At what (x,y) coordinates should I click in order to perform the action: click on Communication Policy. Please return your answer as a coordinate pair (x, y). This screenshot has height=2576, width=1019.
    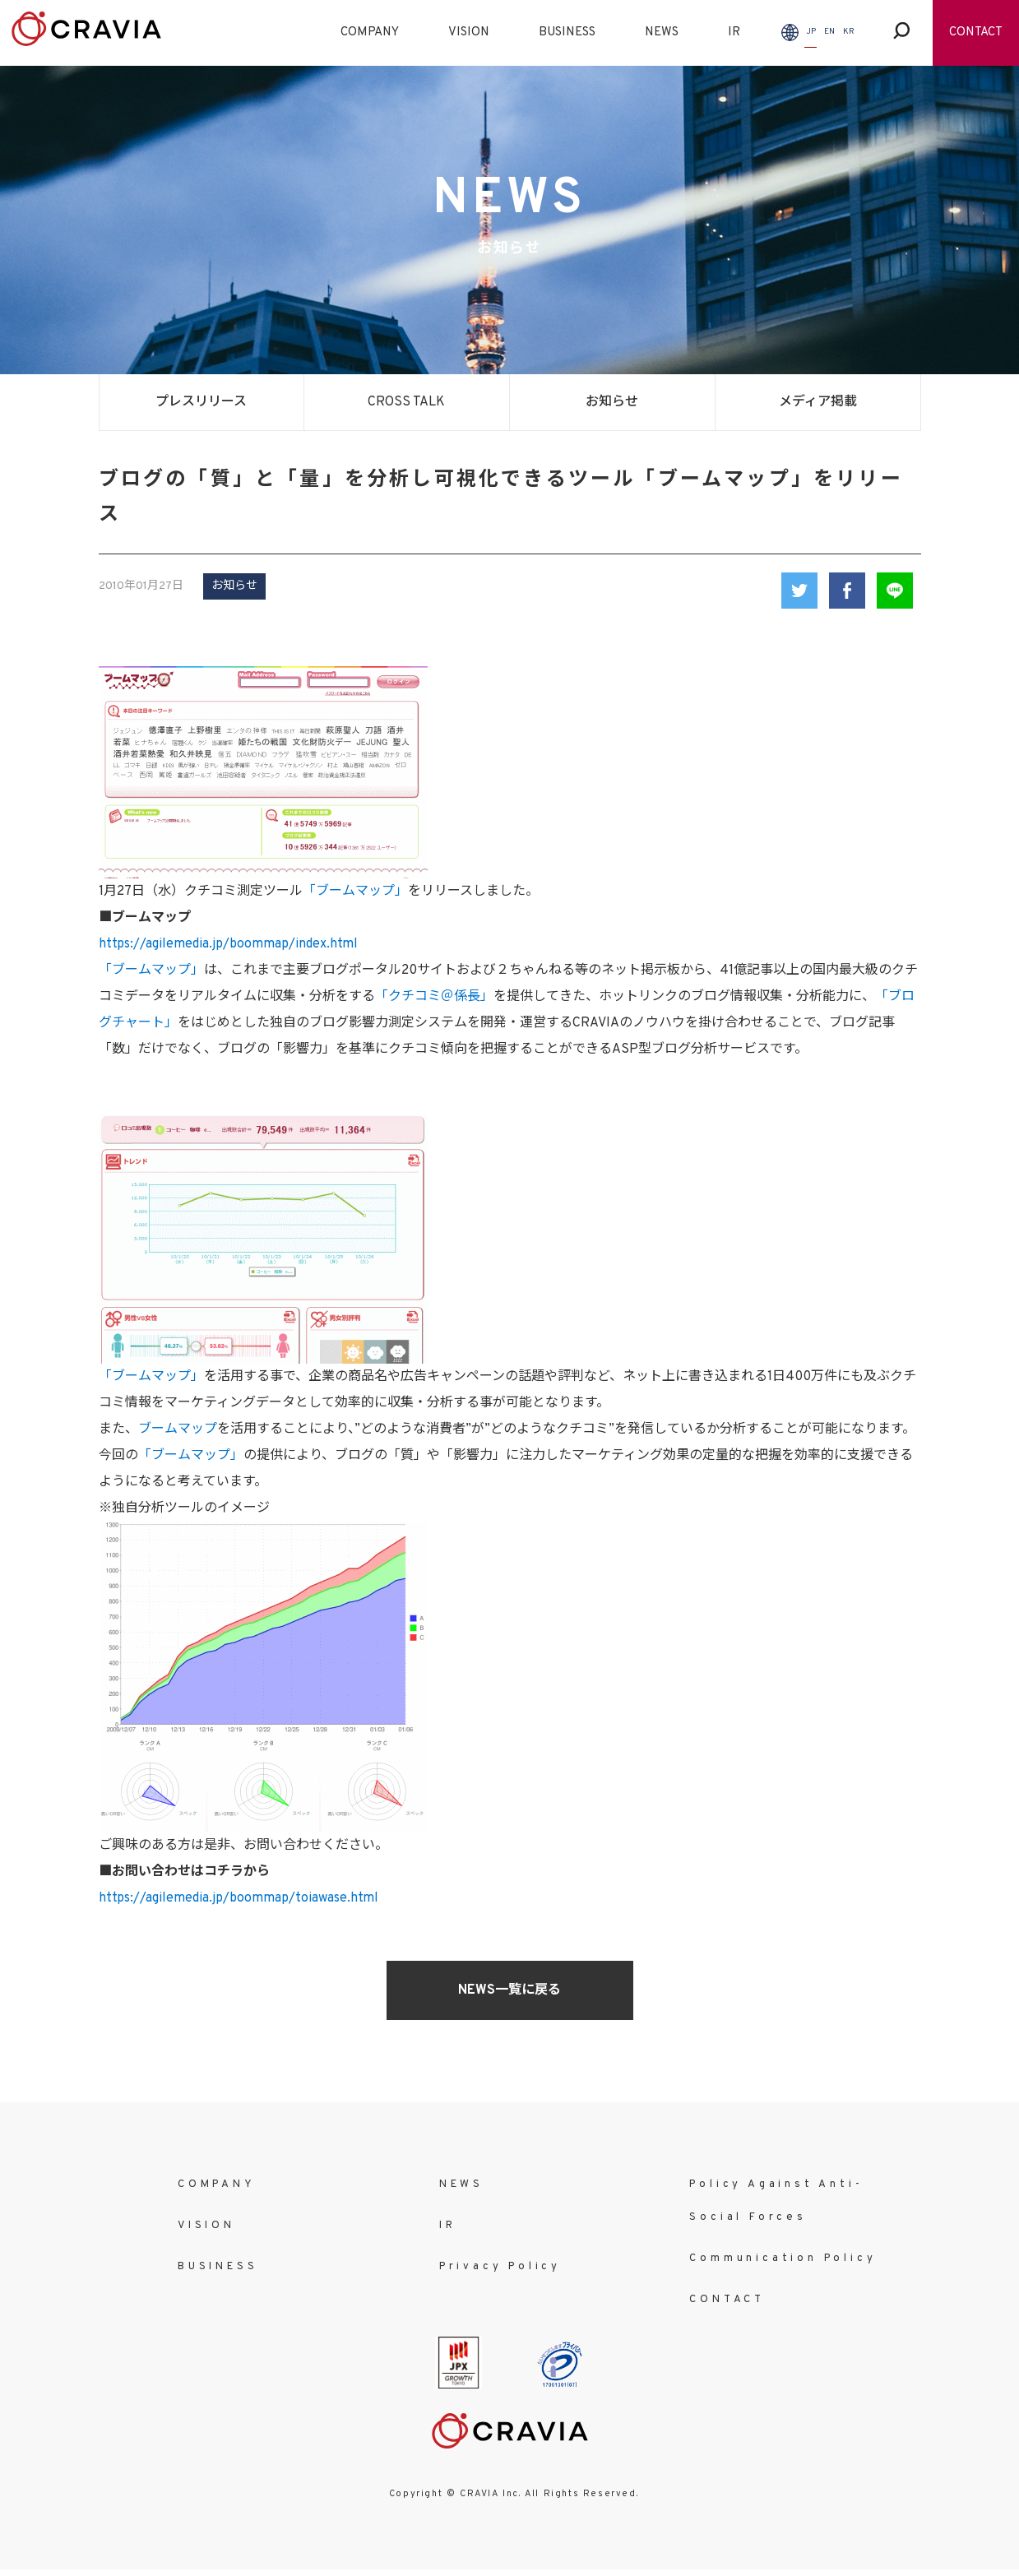
    Looking at the image, I should click on (782, 2258).